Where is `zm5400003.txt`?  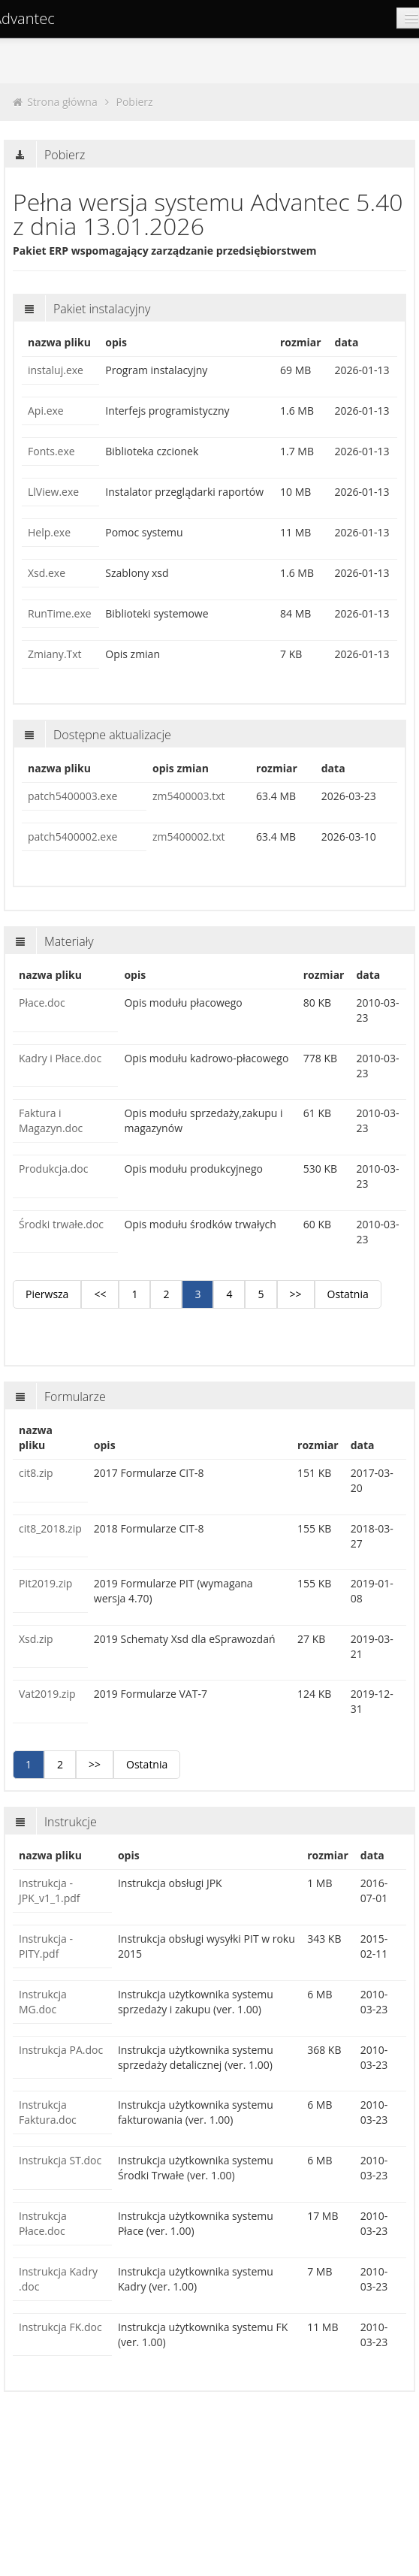
zm5400003.txt is located at coordinates (188, 796).